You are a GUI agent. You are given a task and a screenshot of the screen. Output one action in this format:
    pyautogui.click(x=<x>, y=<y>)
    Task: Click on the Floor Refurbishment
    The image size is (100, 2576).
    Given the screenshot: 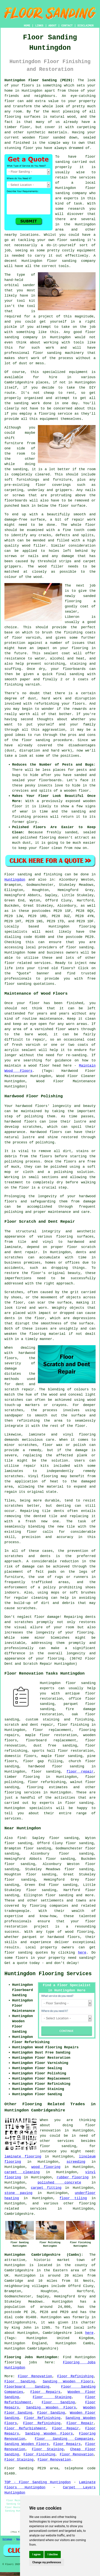 What is the action you would take?
    pyautogui.click(x=25, y=2428)
    